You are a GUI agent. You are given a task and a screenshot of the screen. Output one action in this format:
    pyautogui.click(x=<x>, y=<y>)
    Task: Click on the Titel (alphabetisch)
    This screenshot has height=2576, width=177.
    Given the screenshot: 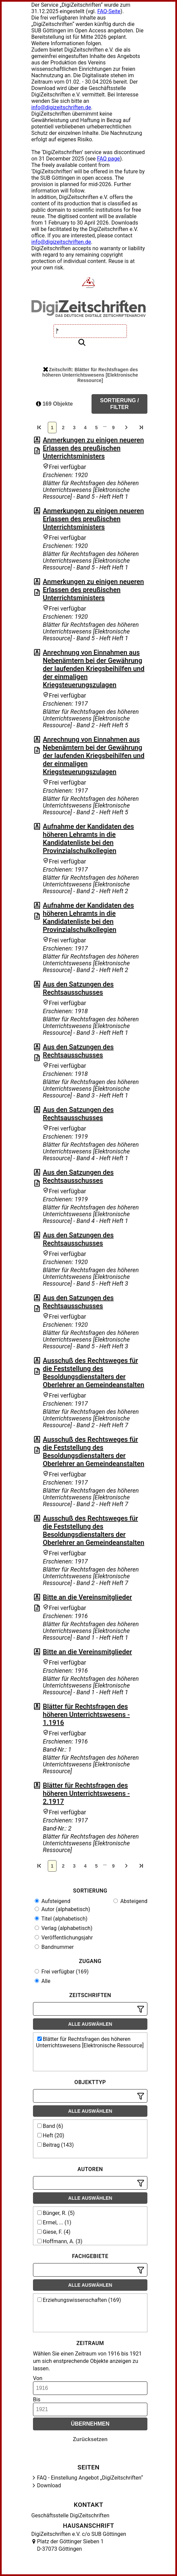 What is the action you would take?
    pyautogui.click(x=61, y=1918)
    